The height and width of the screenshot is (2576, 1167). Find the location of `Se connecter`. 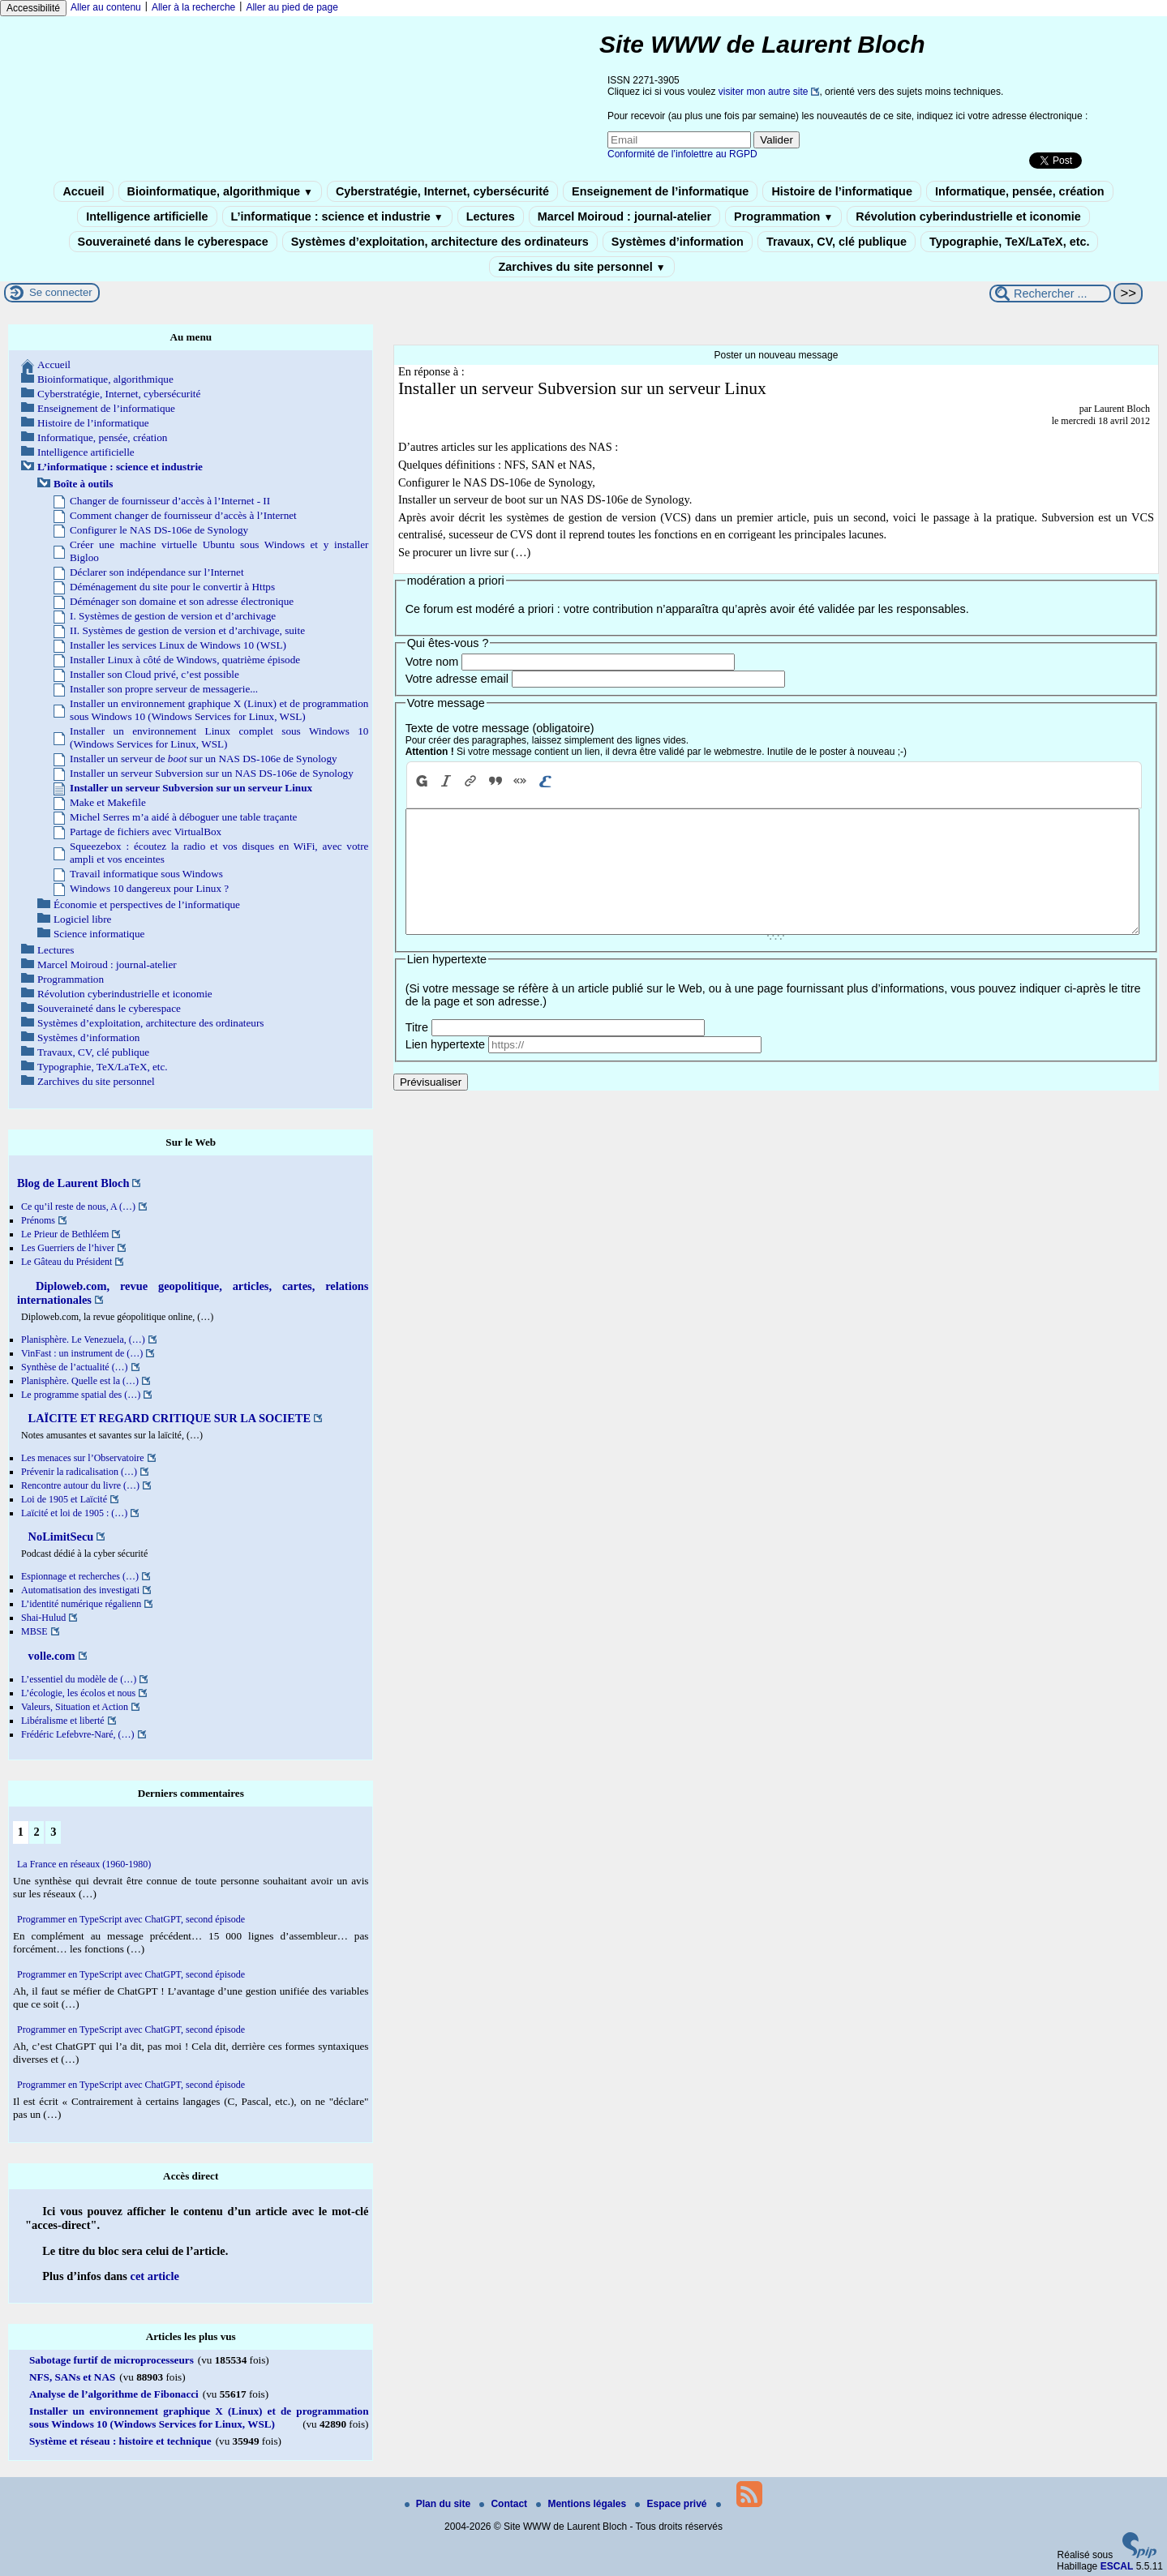

Se connecter is located at coordinates (60, 292).